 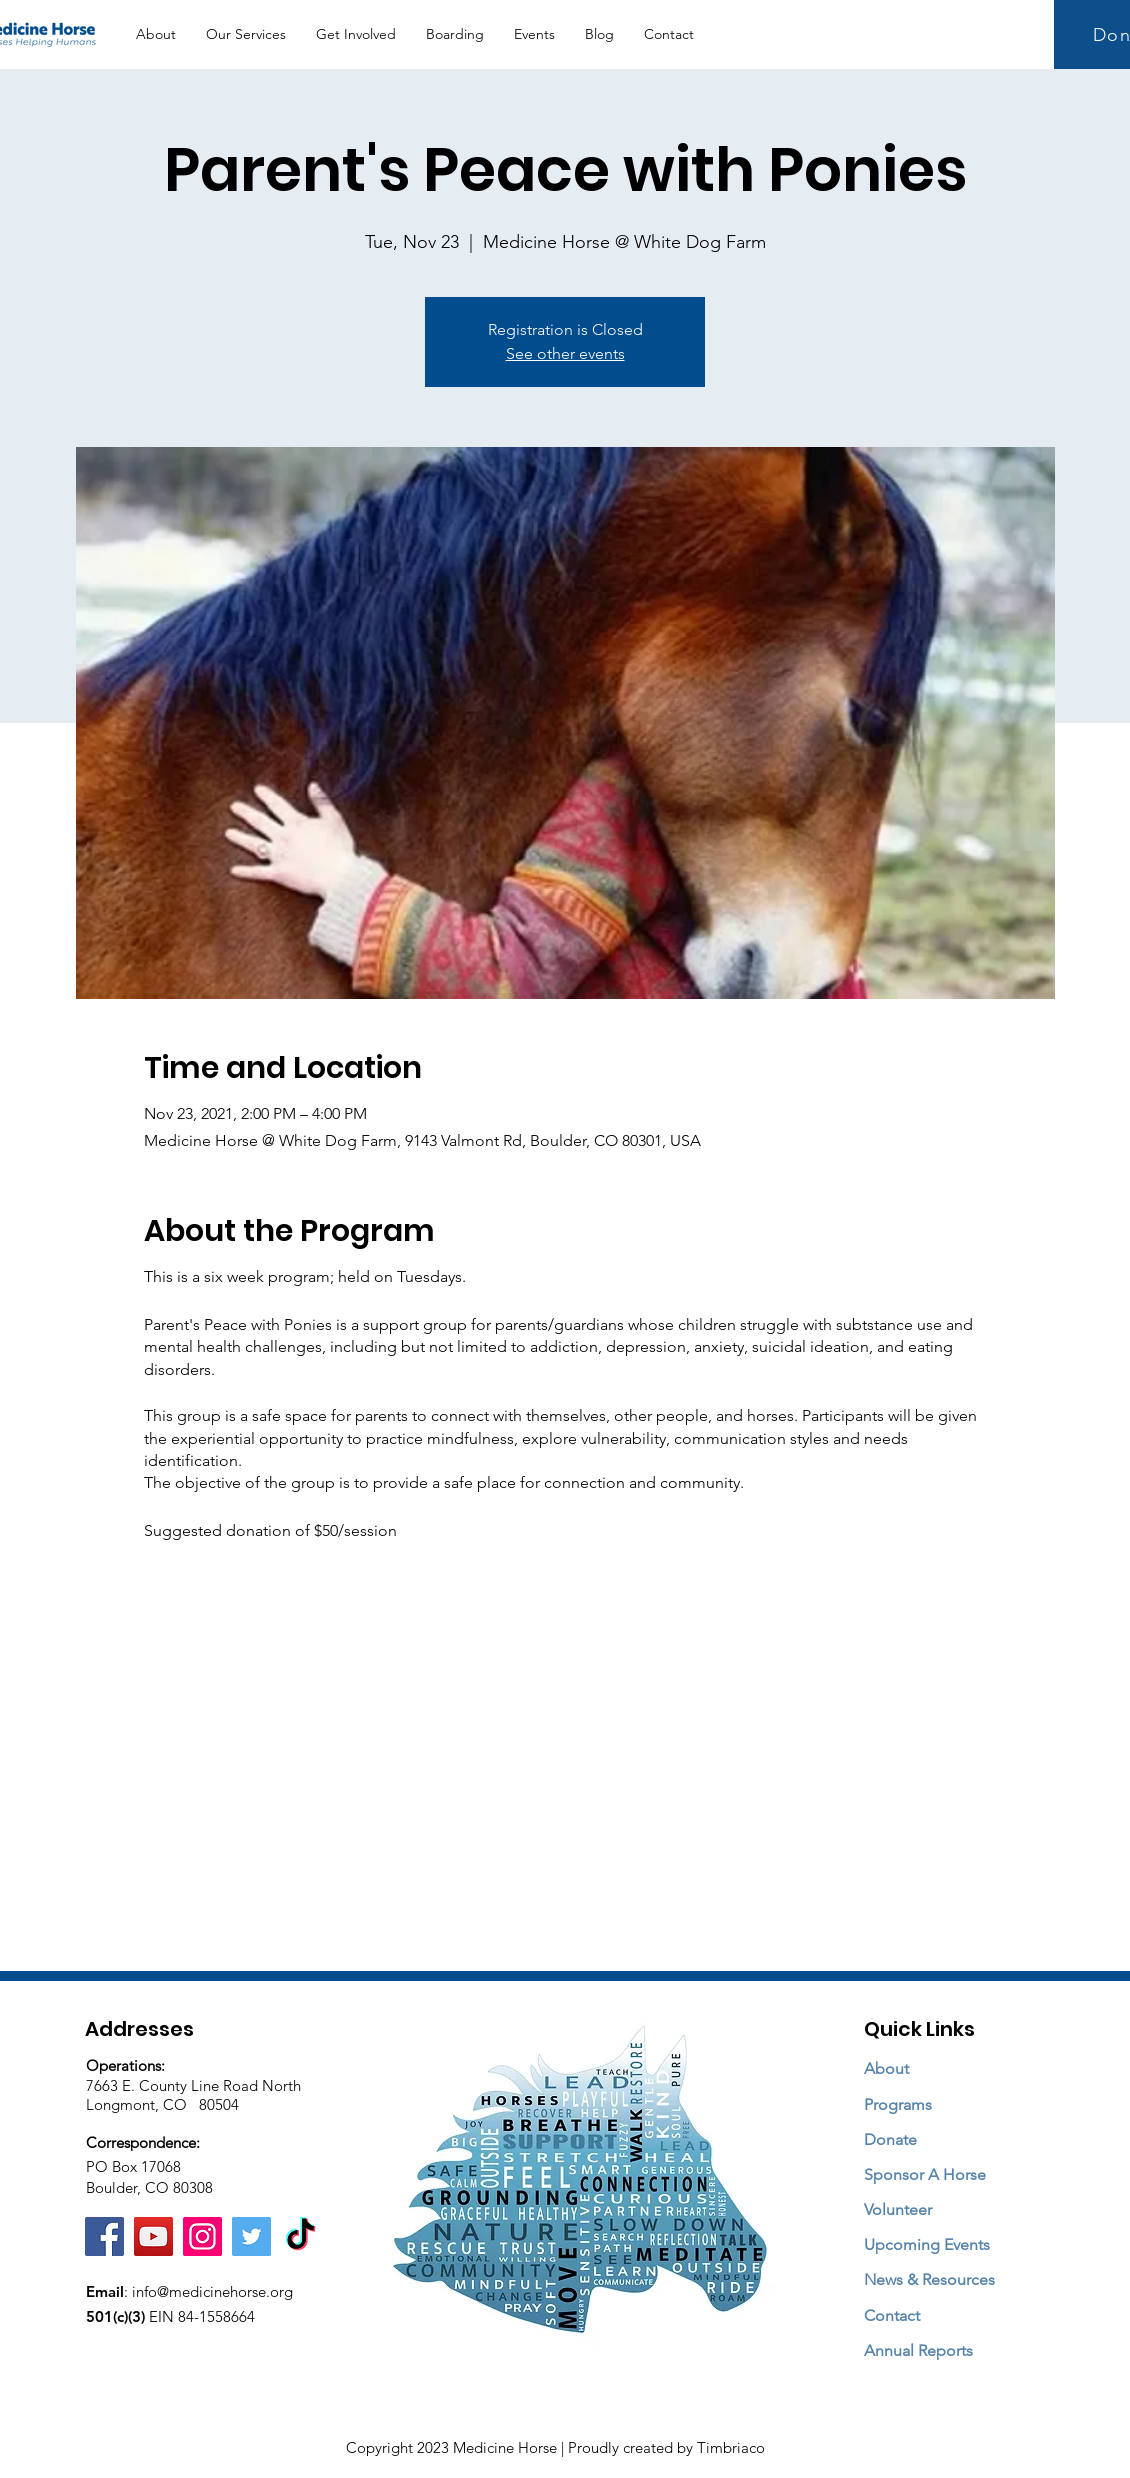 I want to click on [Instagram], so click(x=202, y=2236).